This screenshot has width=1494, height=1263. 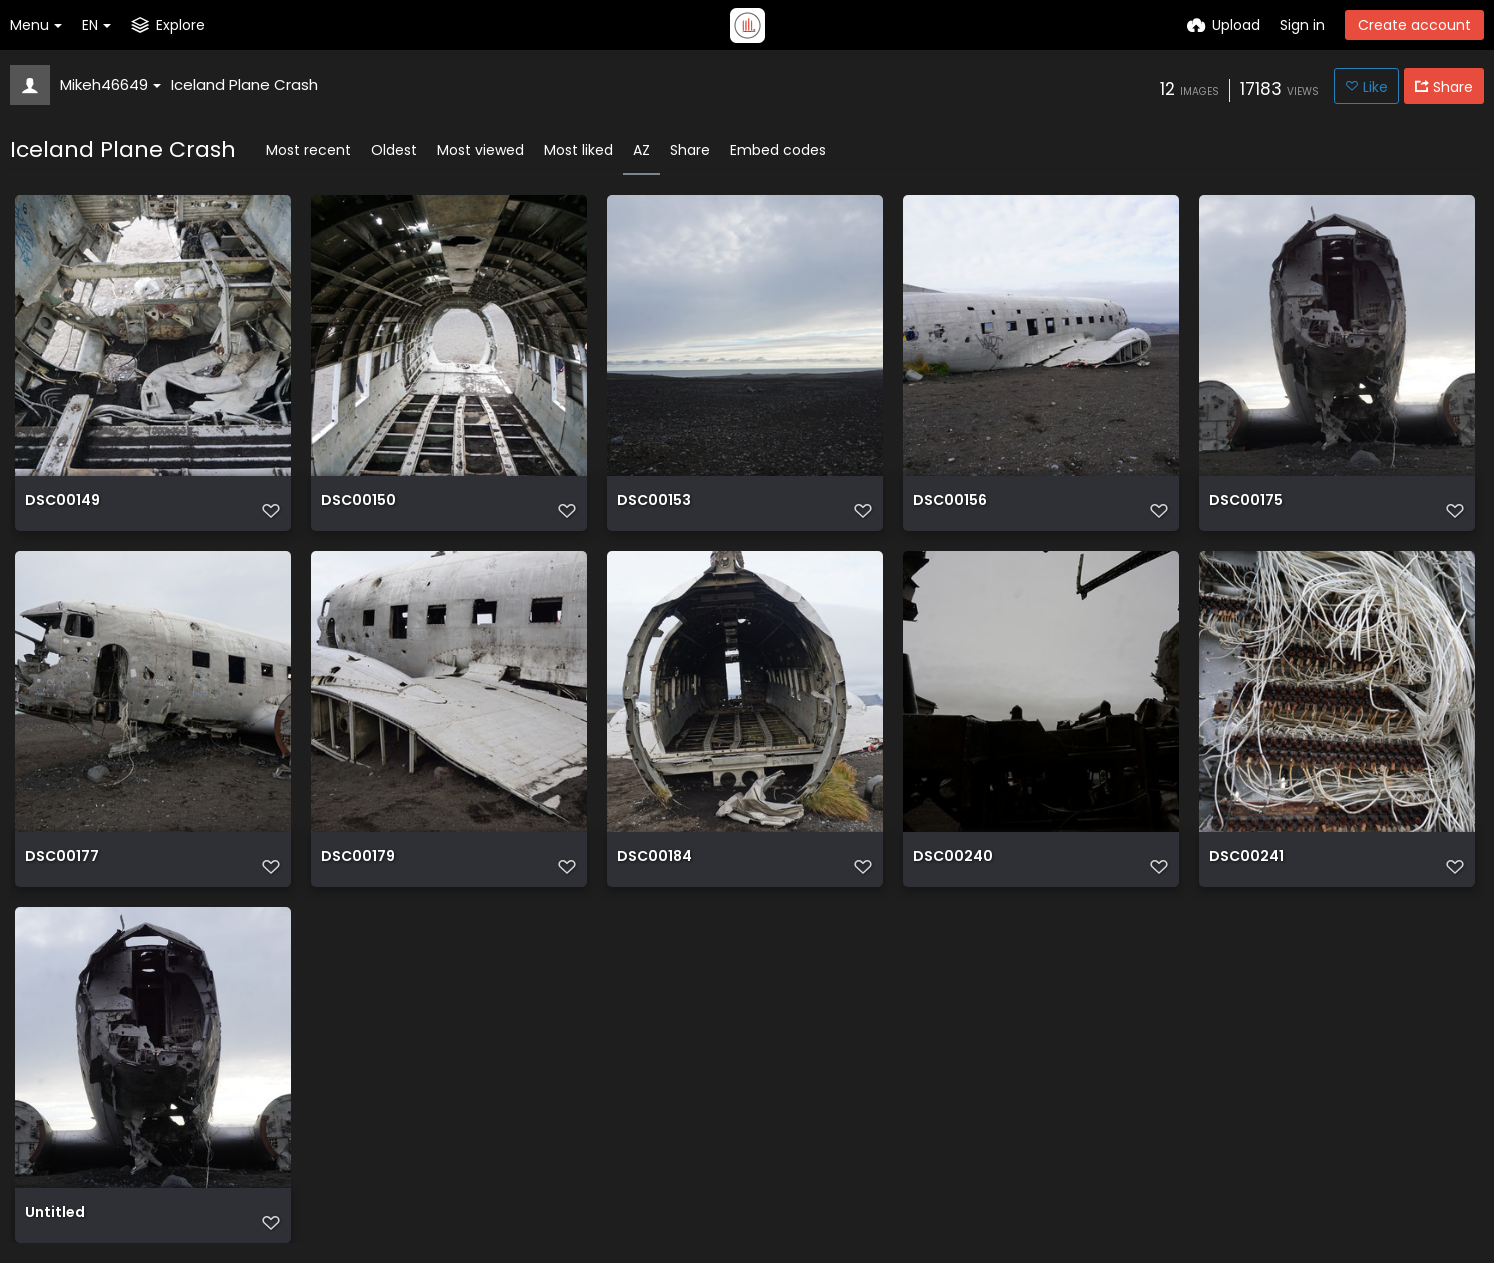 I want to click on Mikeh46649, so click(x=110, y=84).